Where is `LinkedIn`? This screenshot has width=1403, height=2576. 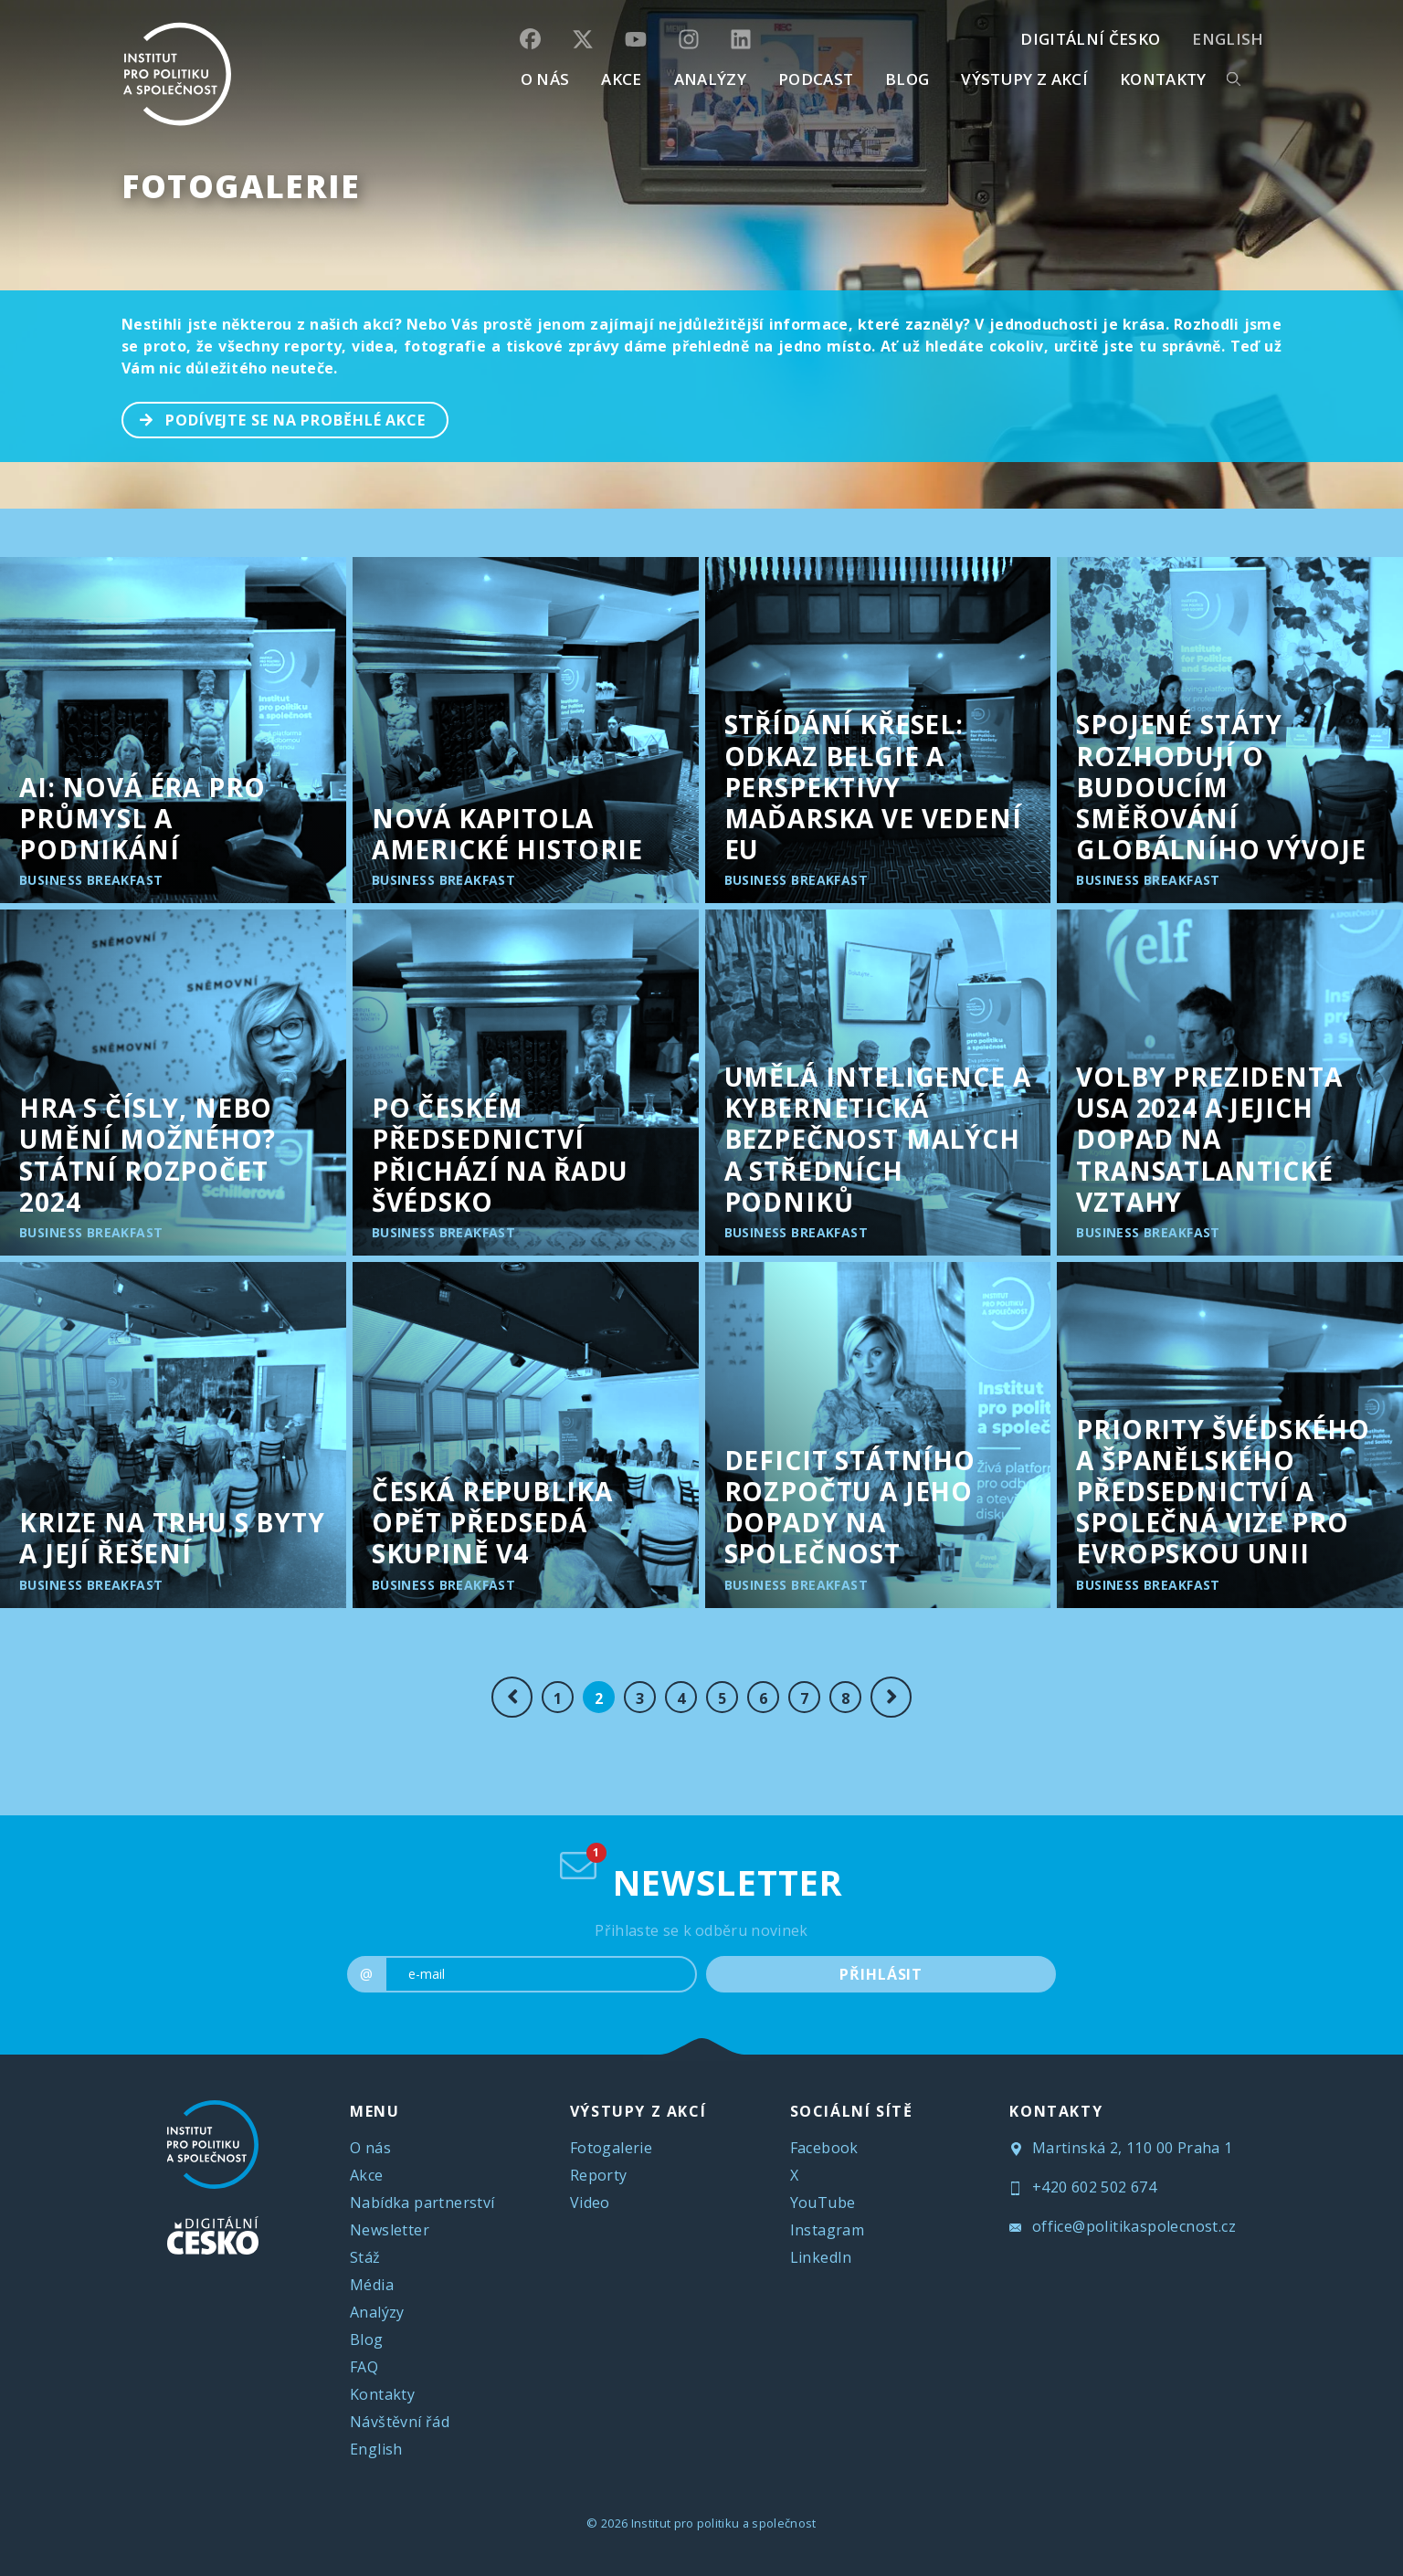
LinkedIn is located at coordinates (821, 2257).